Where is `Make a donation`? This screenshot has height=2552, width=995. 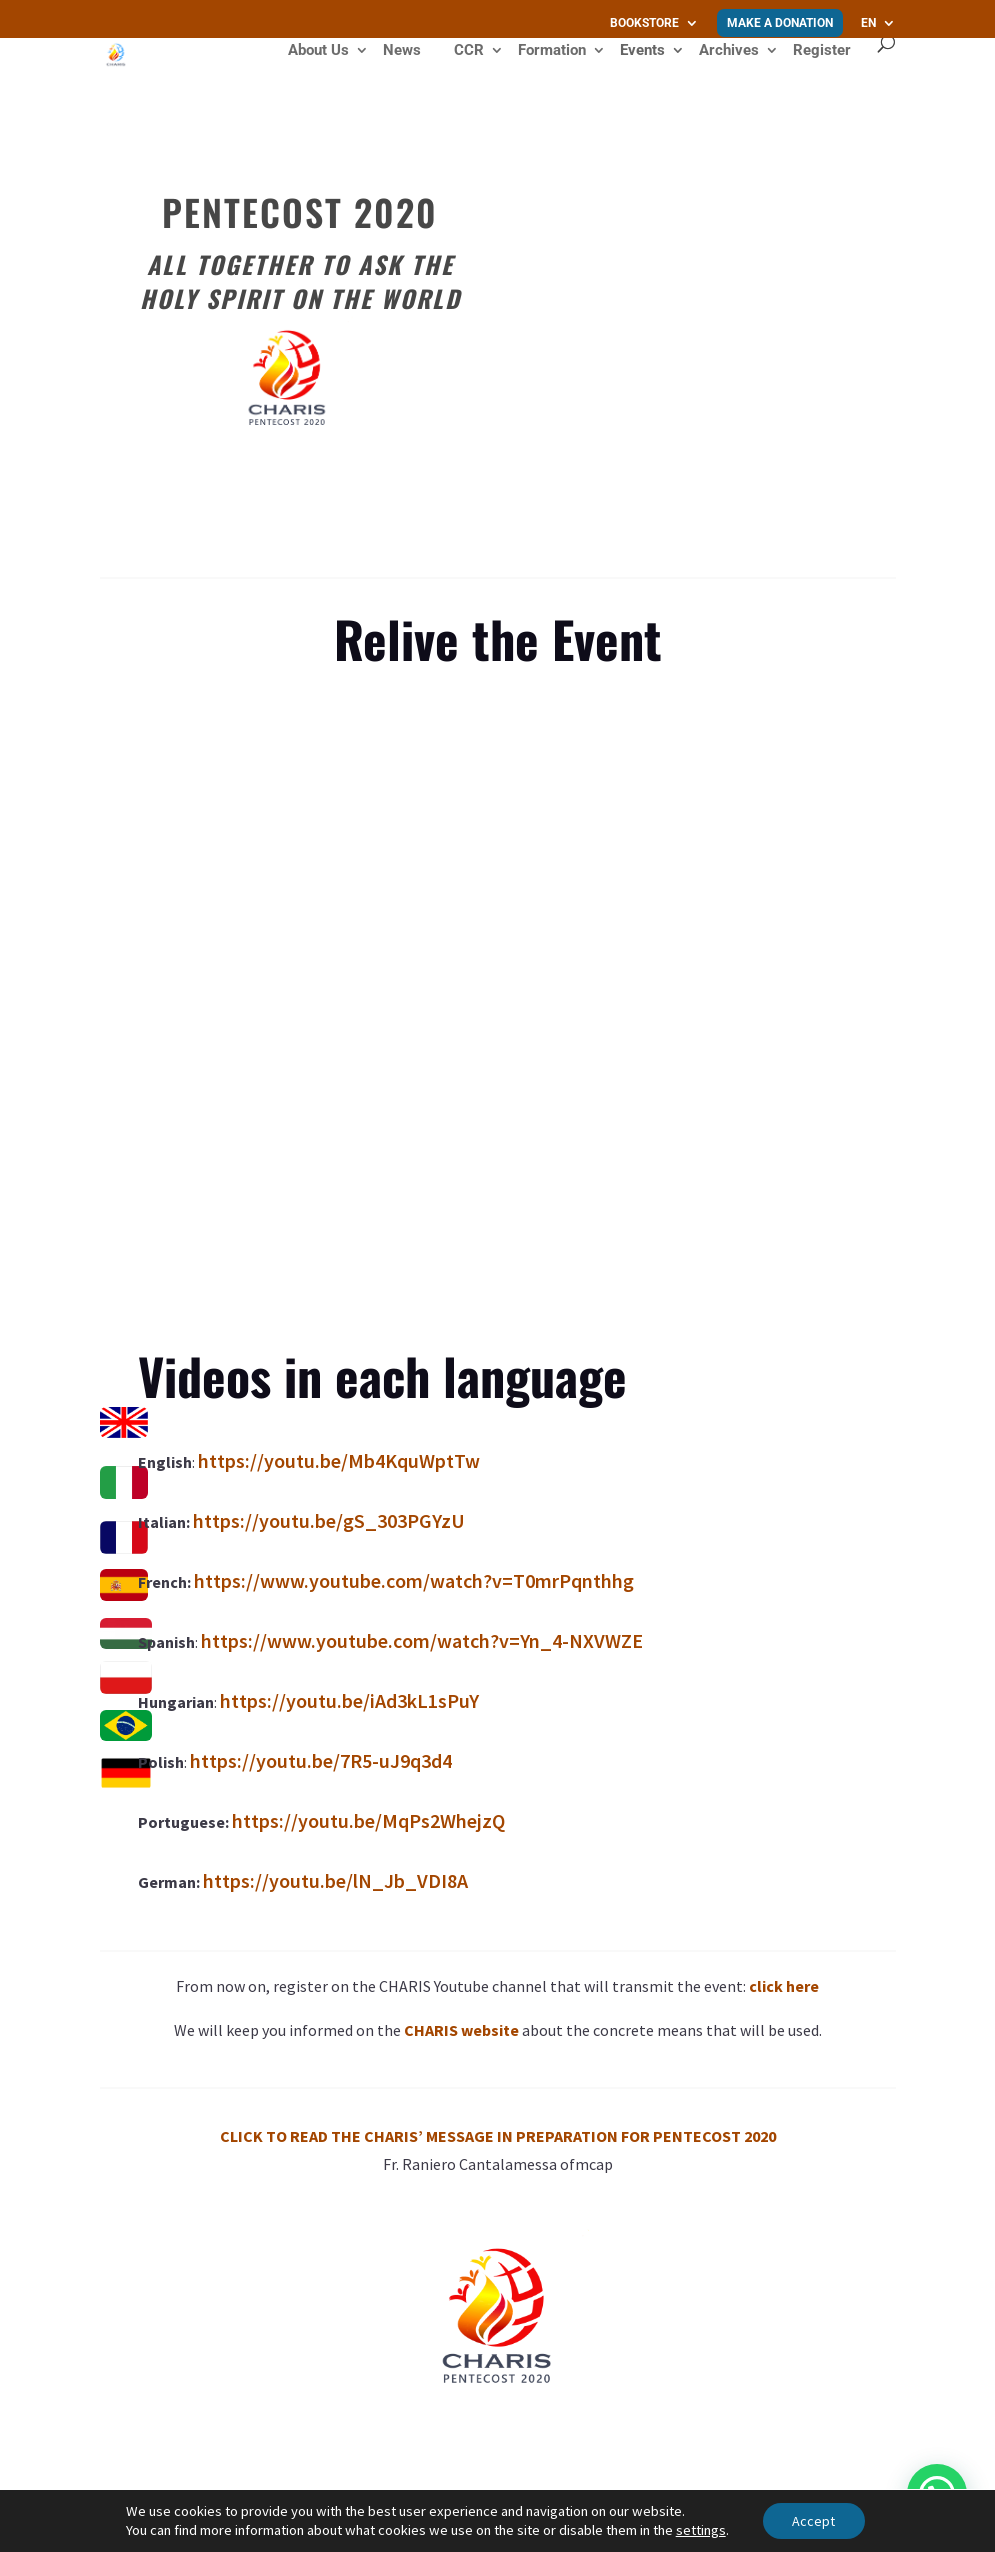 Make a donation is located at coordinates (780, 23).